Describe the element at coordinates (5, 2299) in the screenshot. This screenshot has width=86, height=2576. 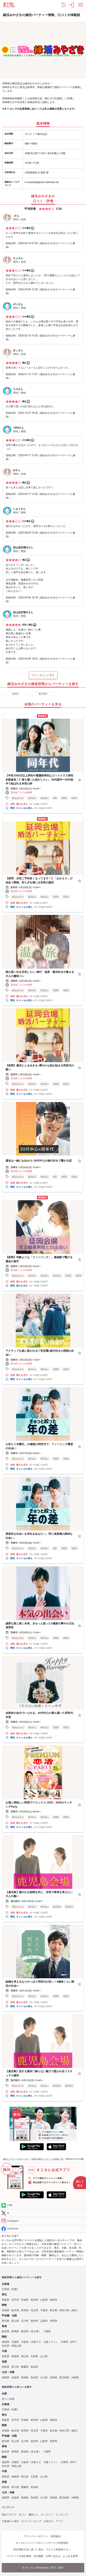
I see `青森県` at that location.